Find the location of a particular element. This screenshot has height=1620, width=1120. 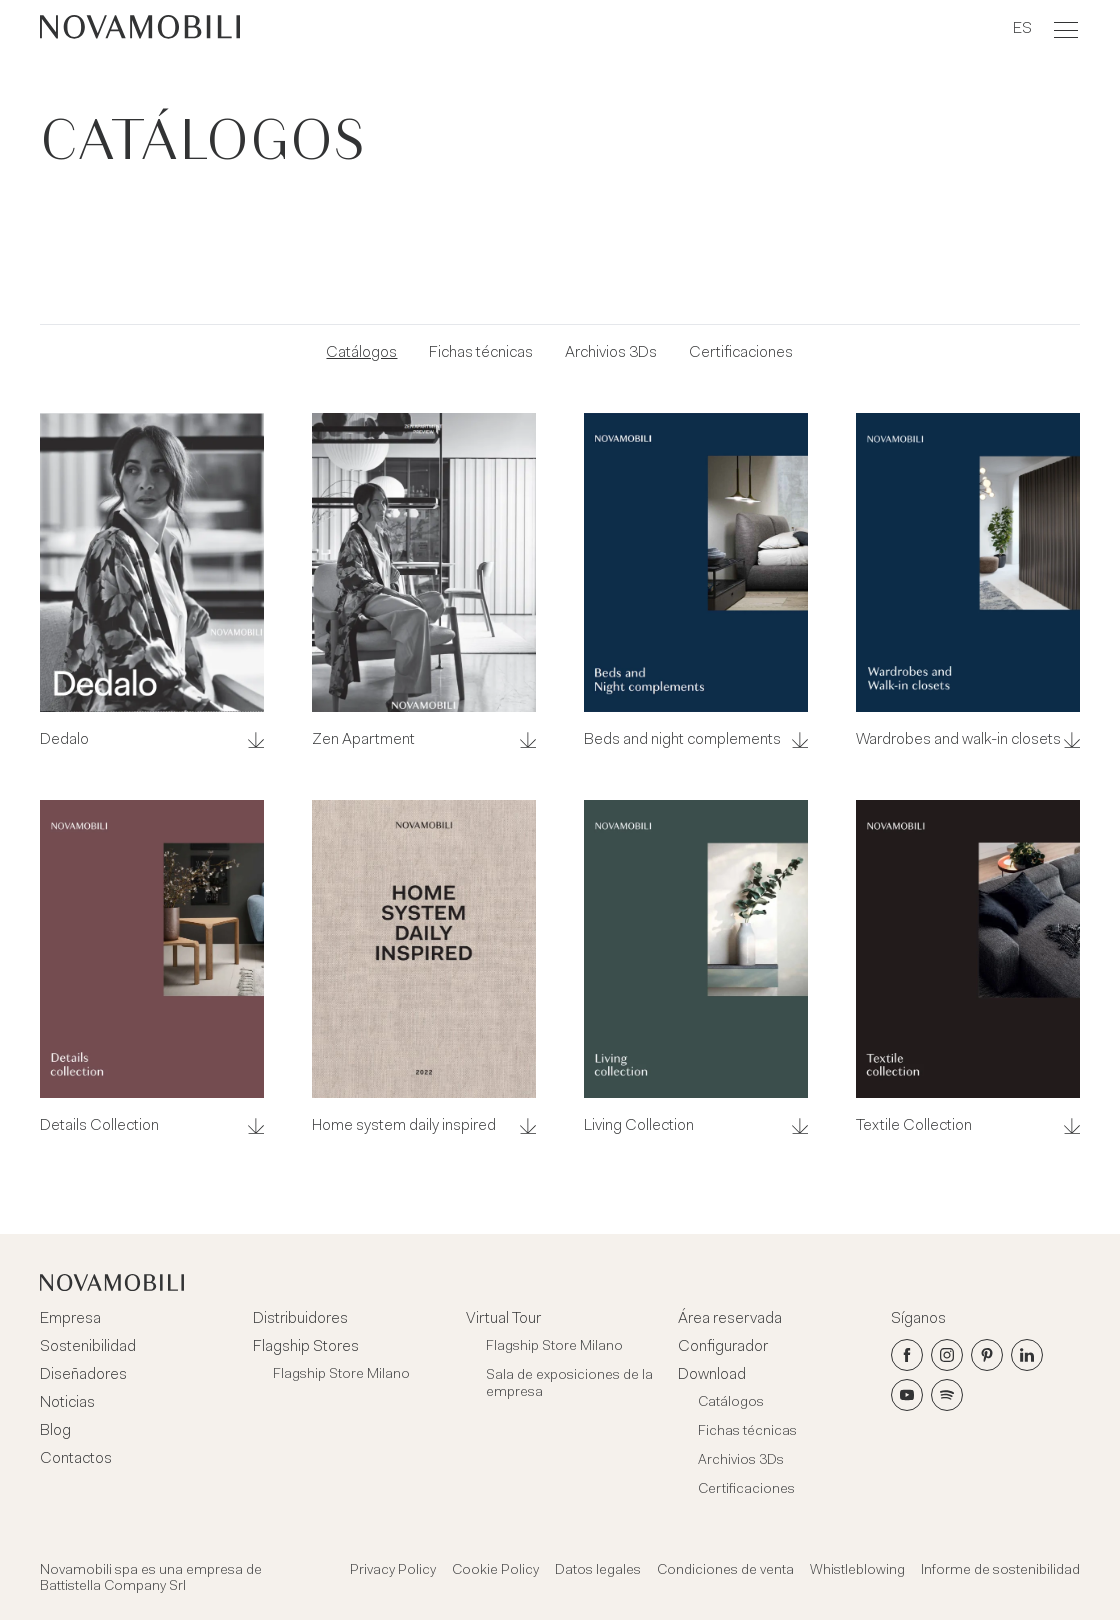

Privacy Policy is located at coordinates (393, 1571).